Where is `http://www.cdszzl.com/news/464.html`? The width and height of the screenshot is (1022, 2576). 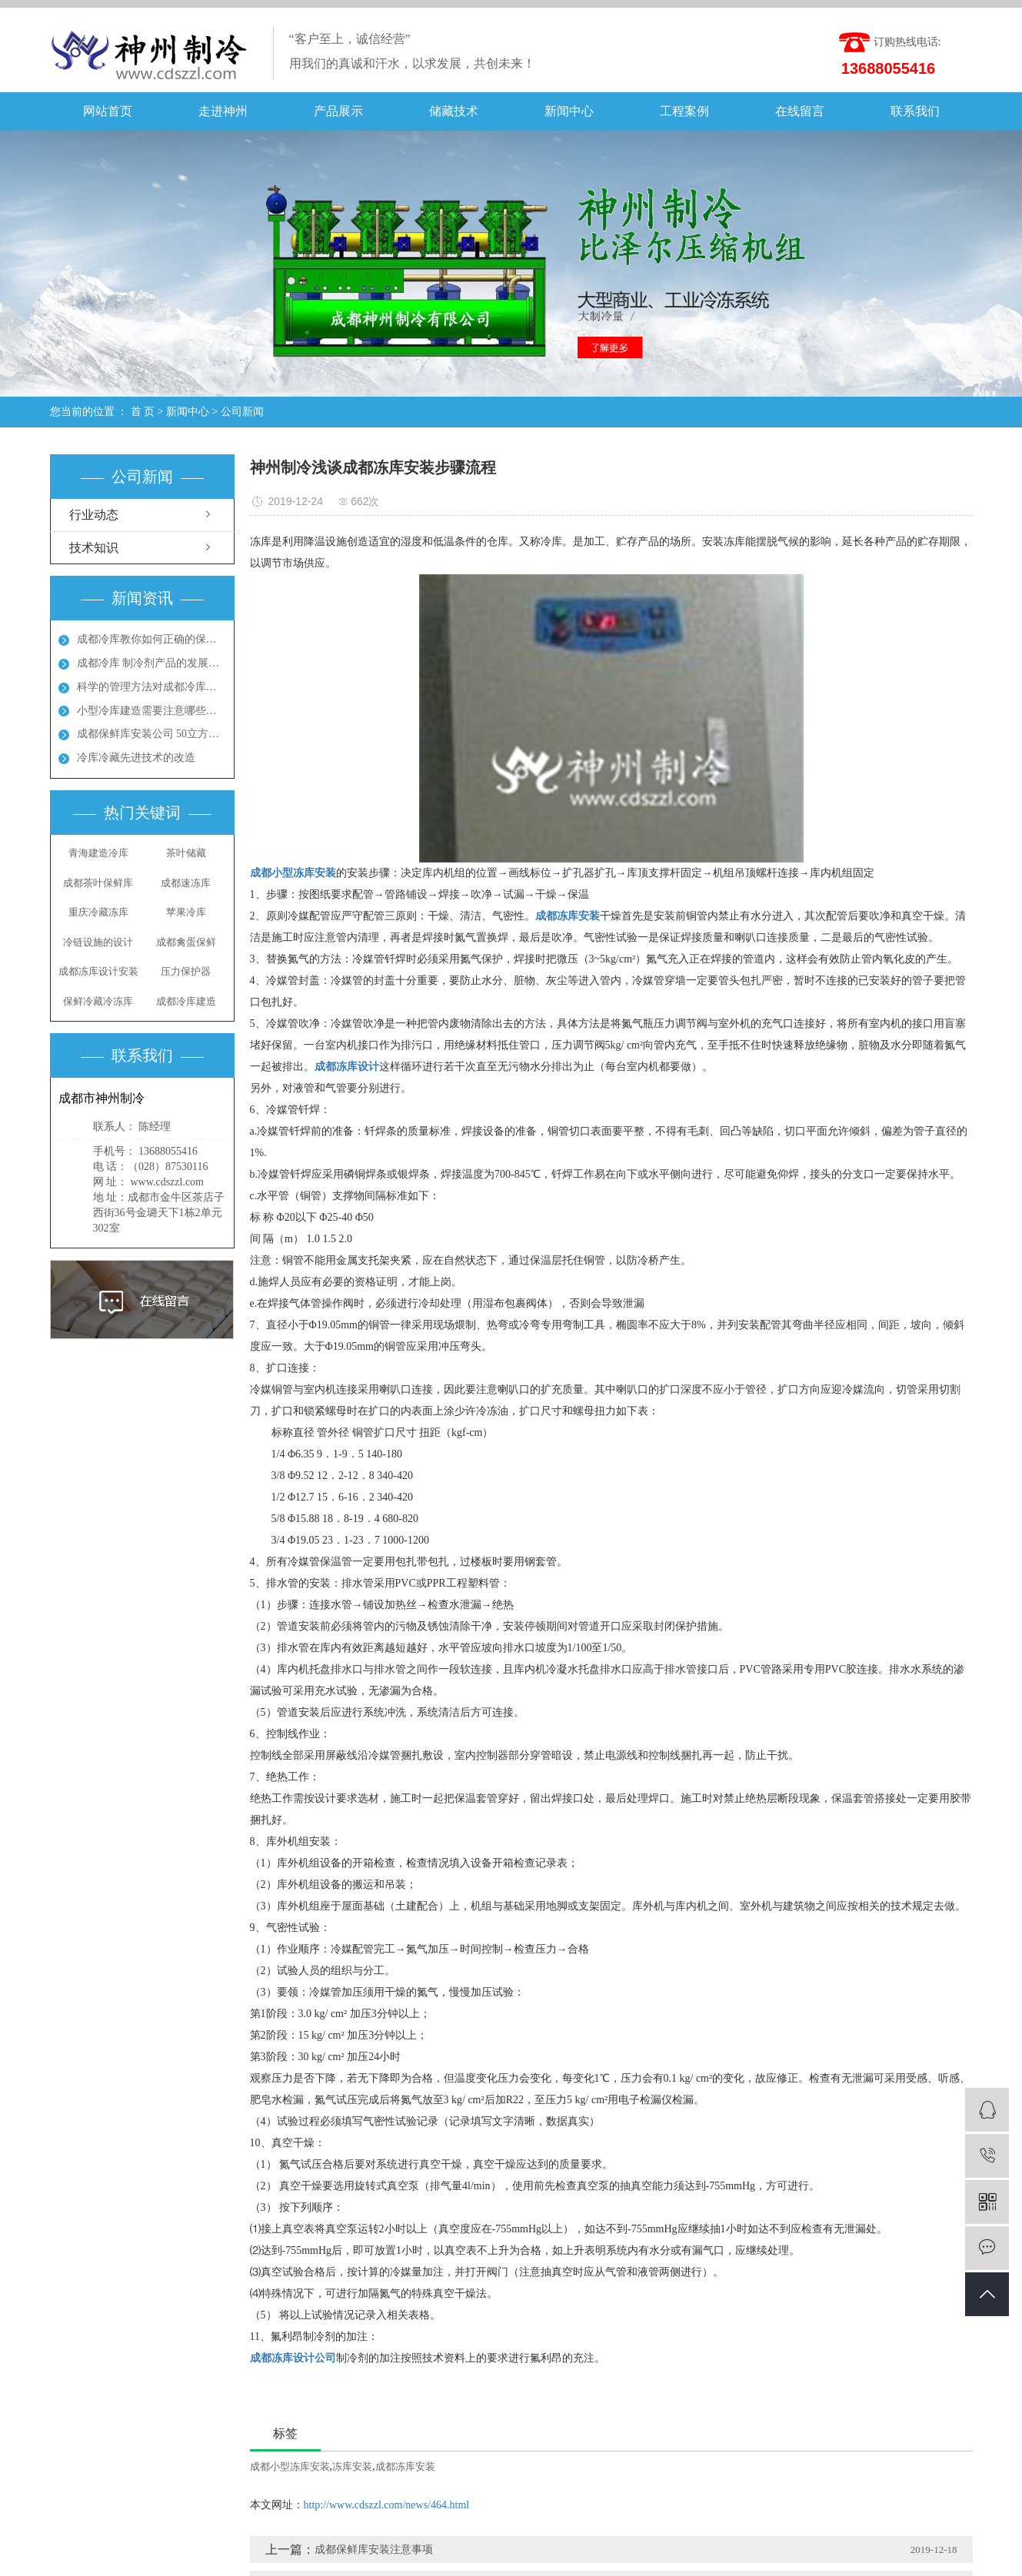 http://www.cdszzl.com/news/464.html is located at coordinates (387, 2505).